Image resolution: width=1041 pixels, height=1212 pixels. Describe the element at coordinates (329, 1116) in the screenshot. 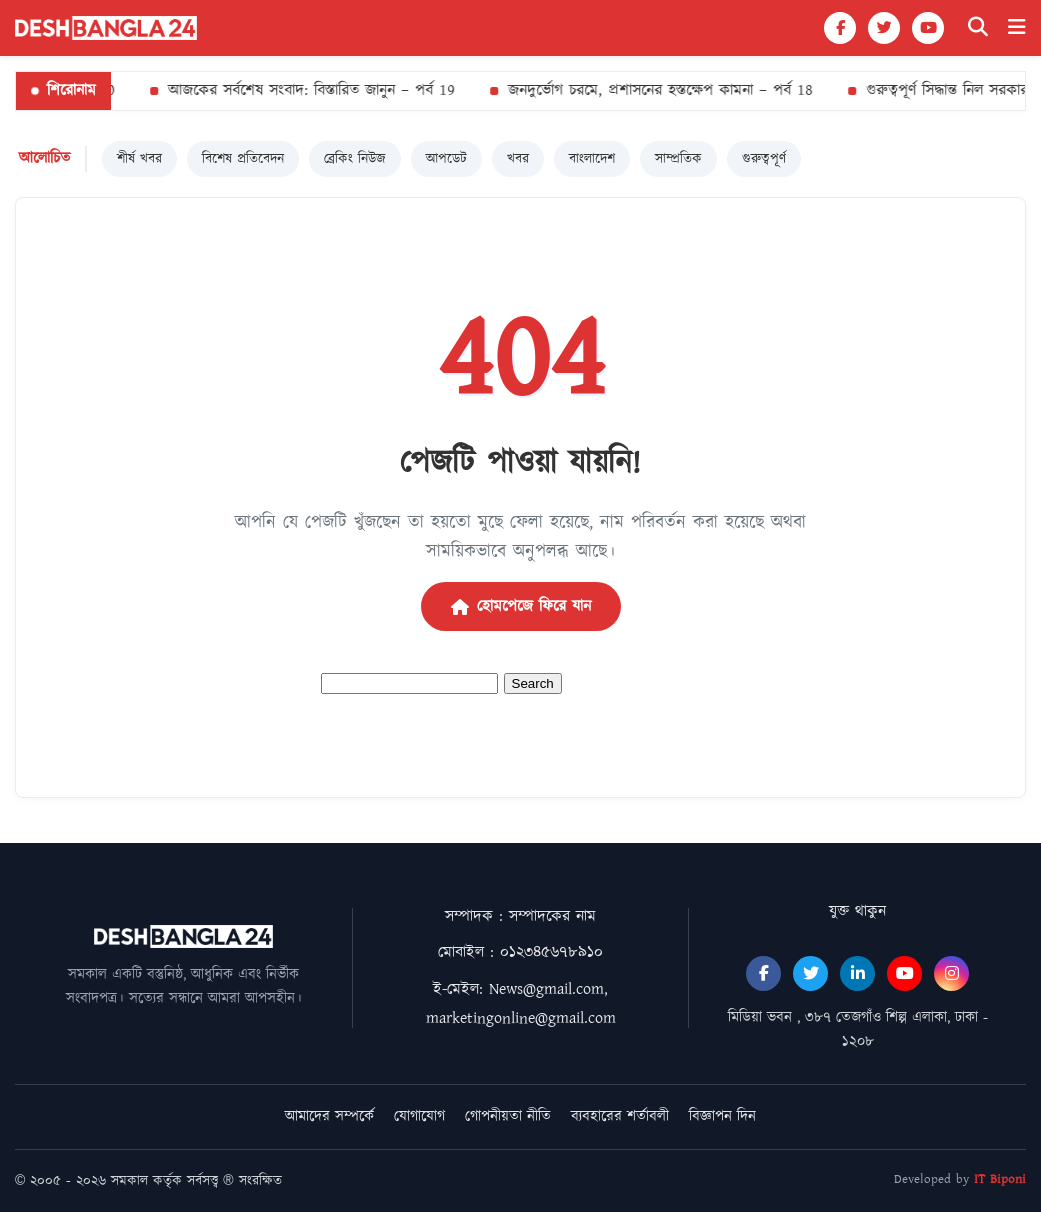

I see `আমাদের সম্পর্কে` at that location.